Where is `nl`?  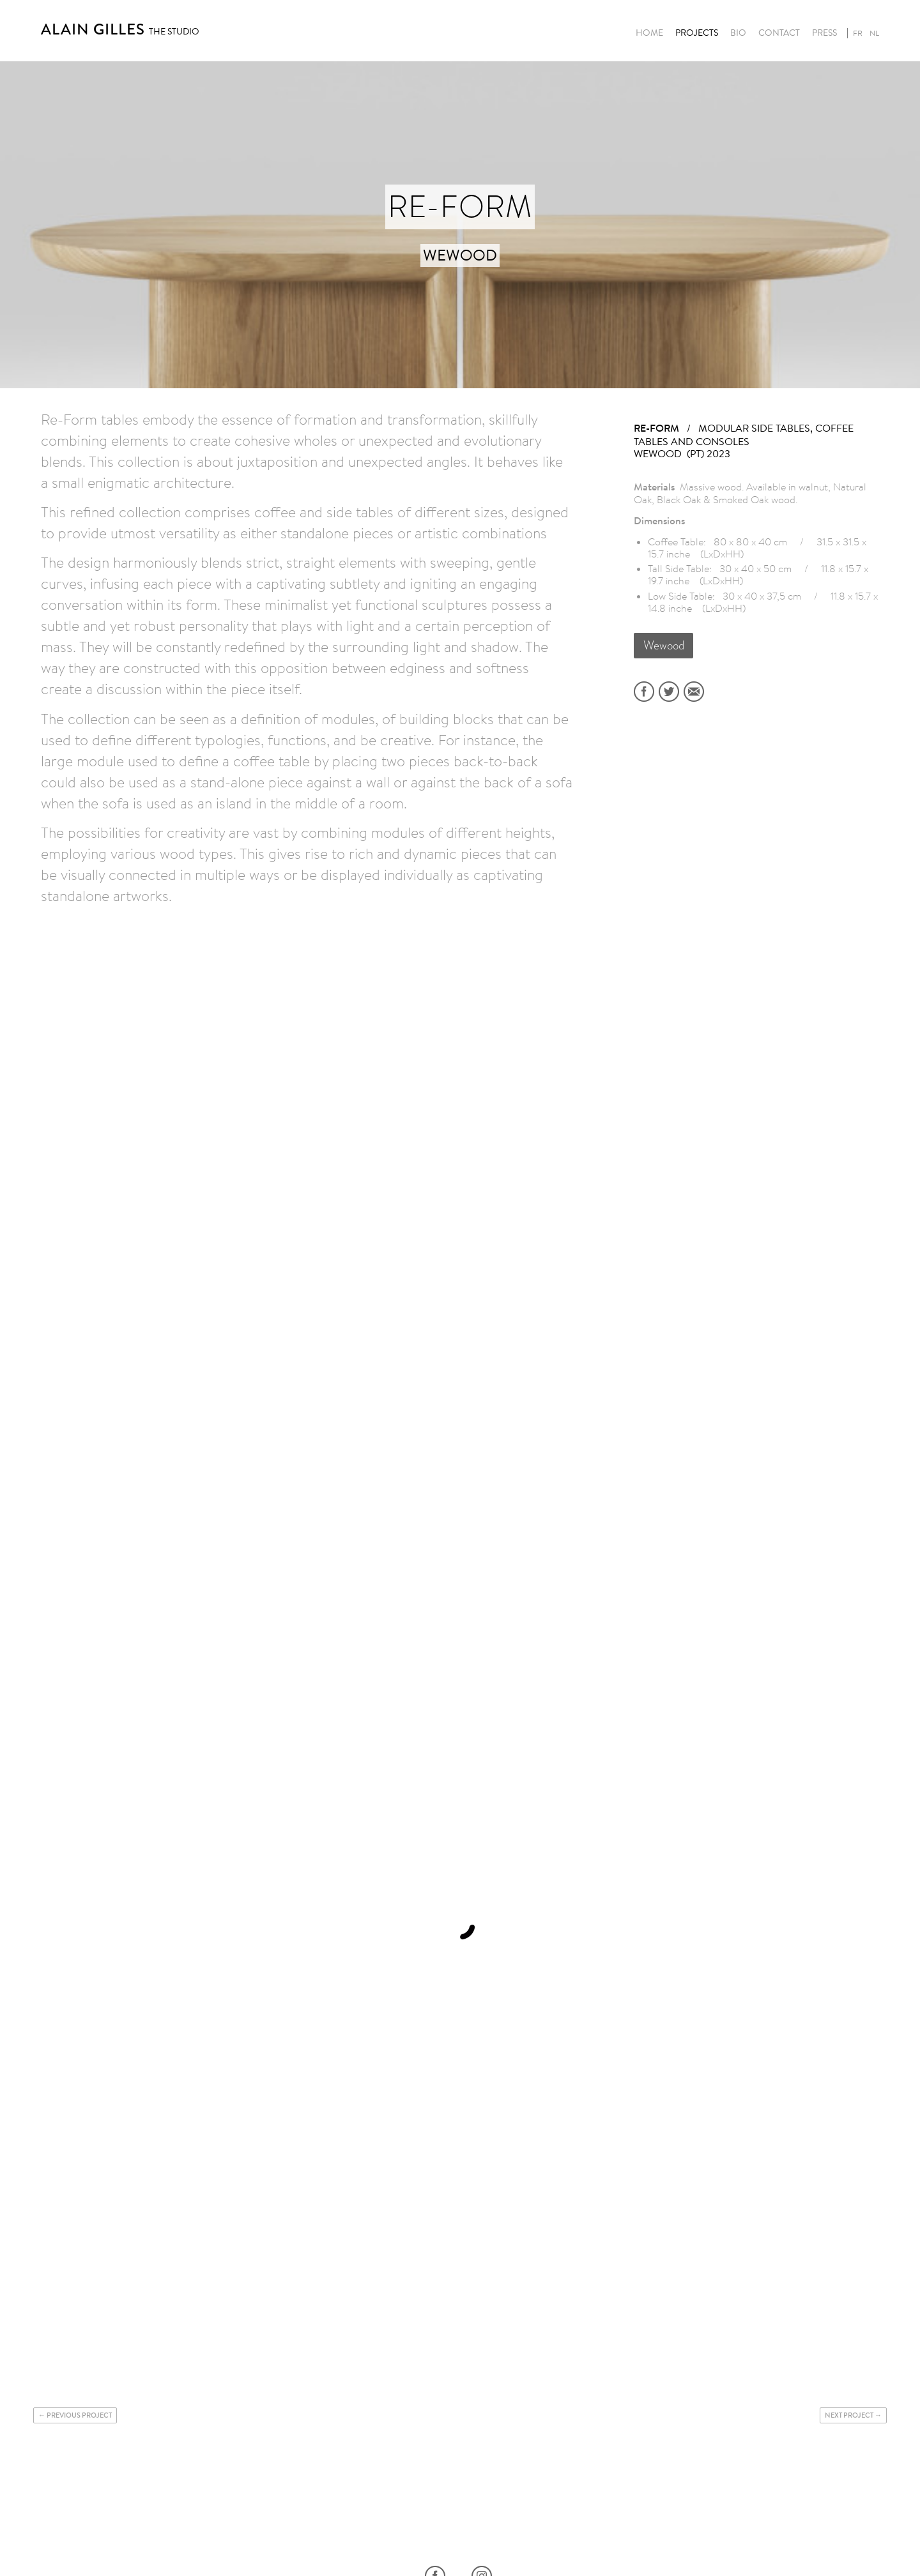 nl is located at coordinates (874, 33).